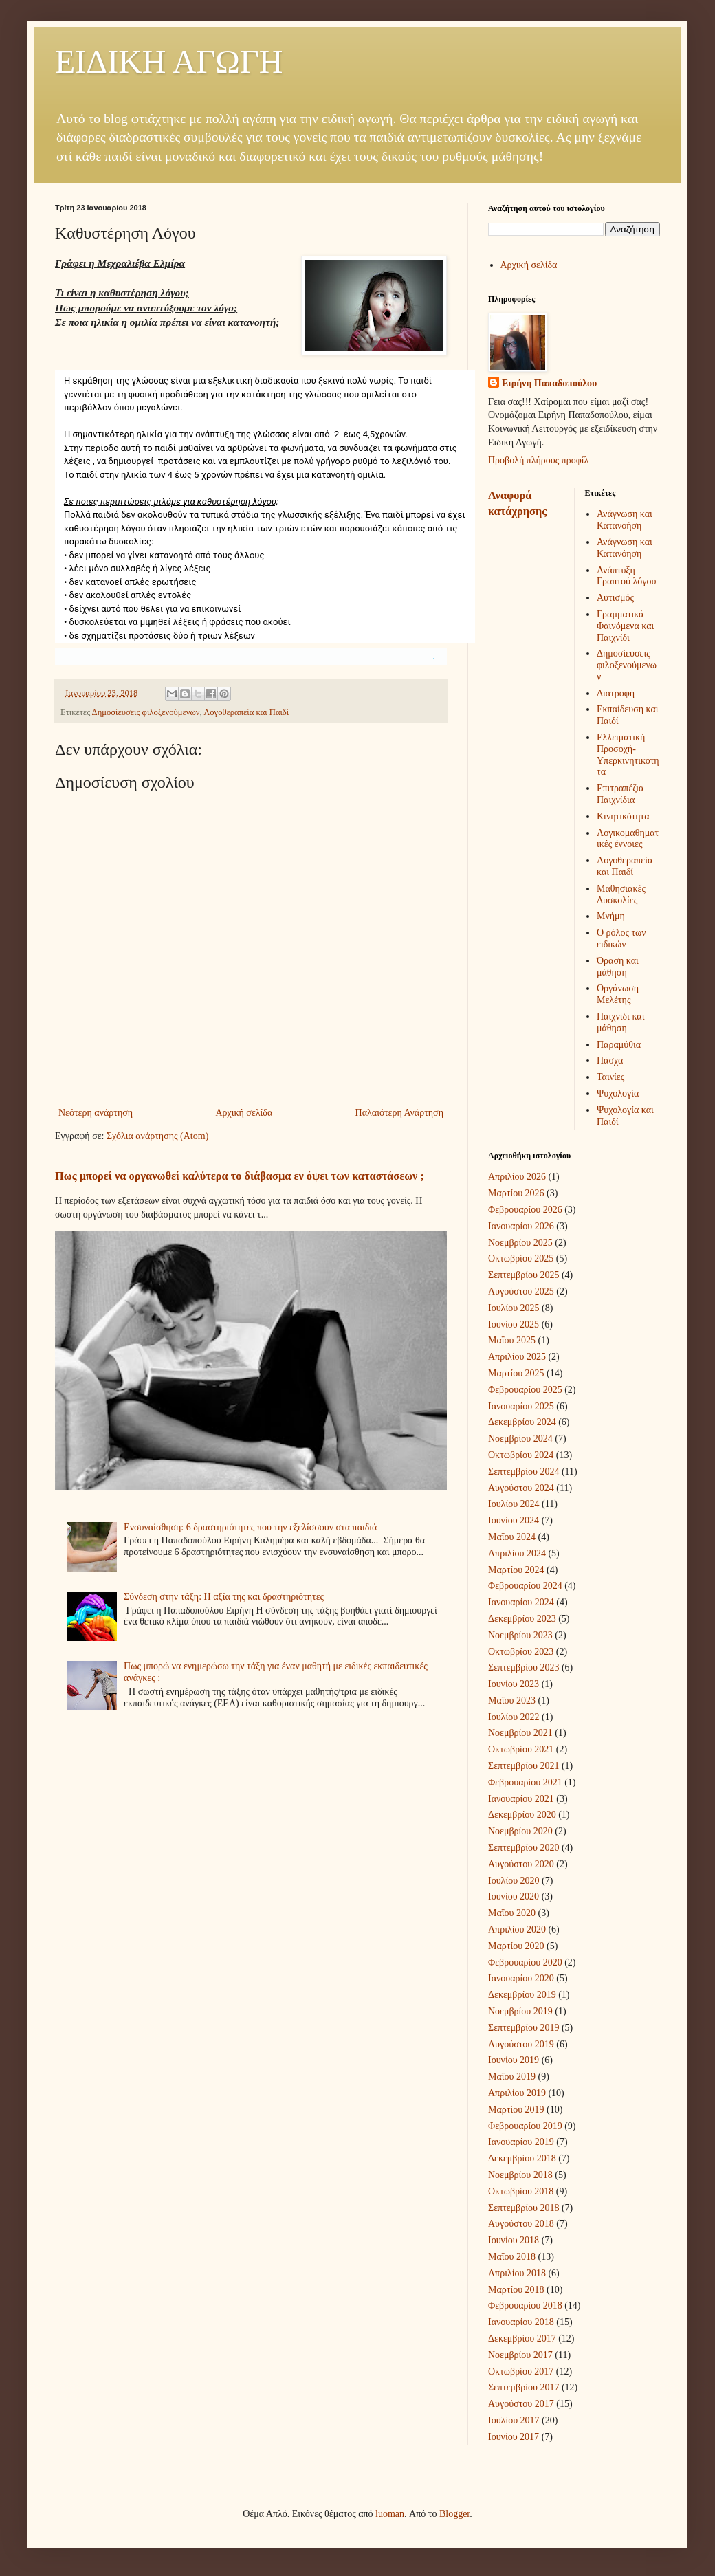 The width and height of the screenshot is (715, 2576). I want to click on Επιτραπέζια Παιχνίδια, so click(620, 794).